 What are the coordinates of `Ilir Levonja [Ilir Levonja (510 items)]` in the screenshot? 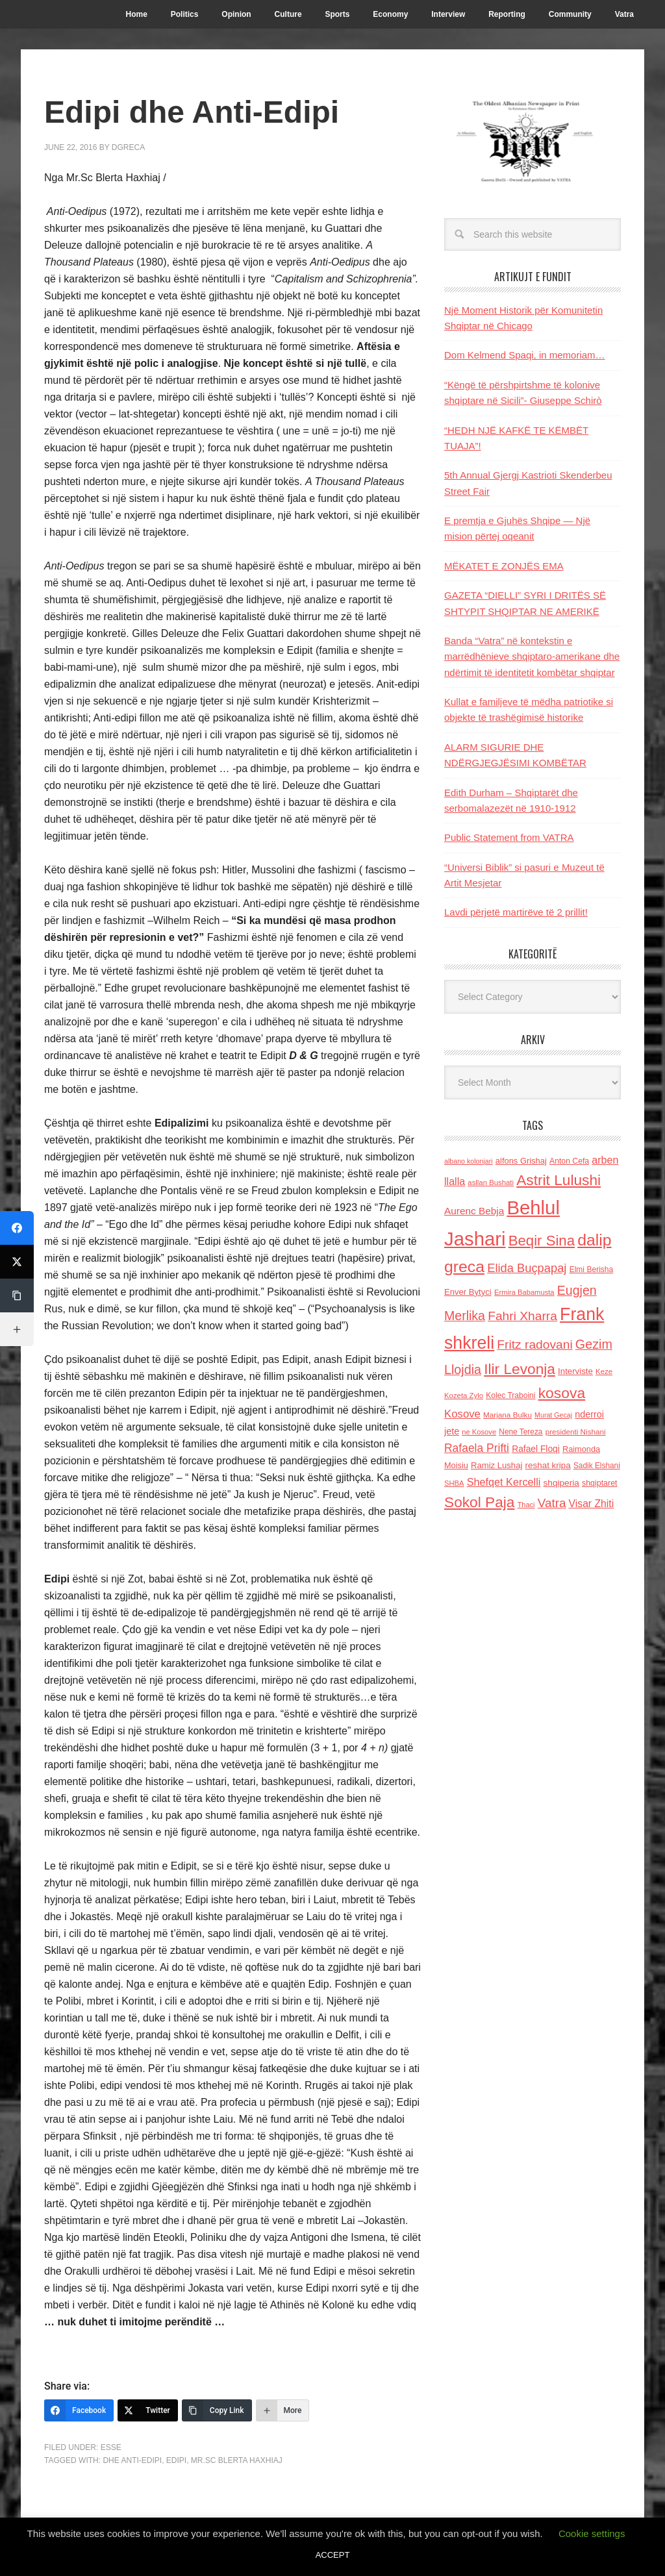 It's located at (519, 1368).